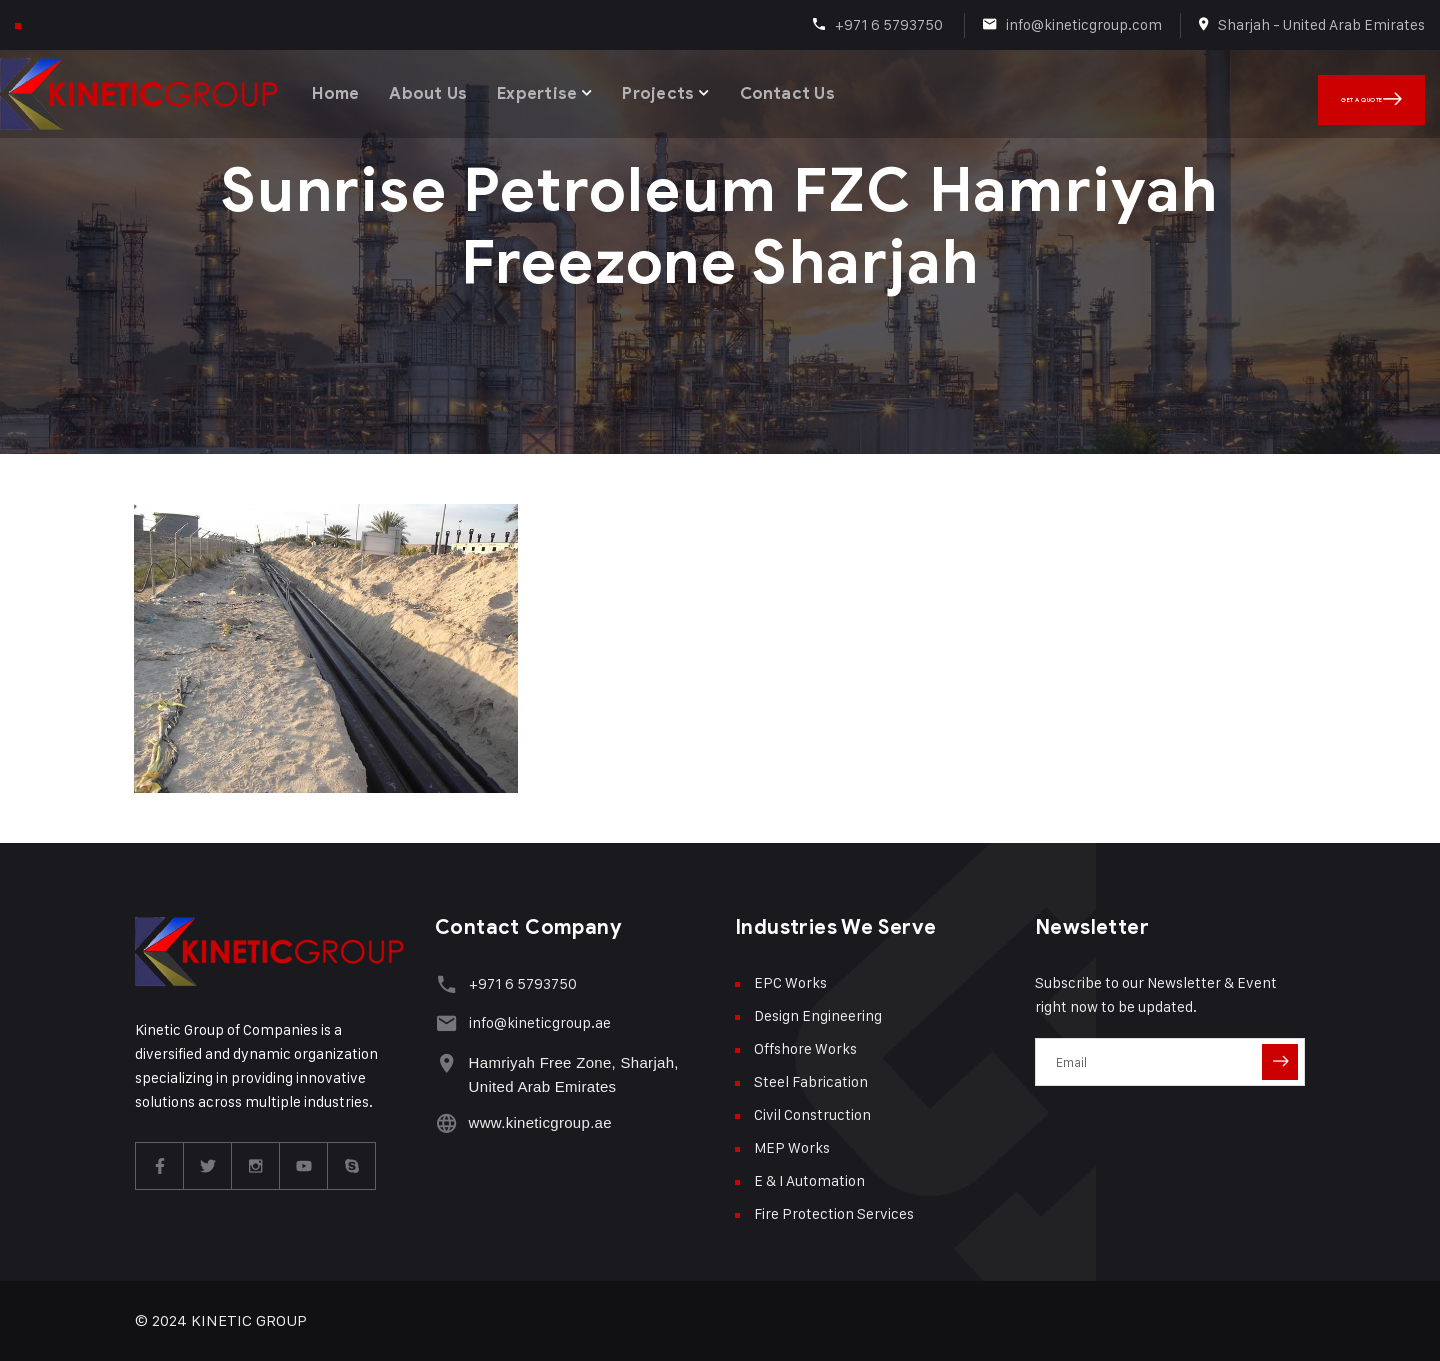 This screenshot has width=1440, height=1361. I want to click on Expertise, so click(545, 89).